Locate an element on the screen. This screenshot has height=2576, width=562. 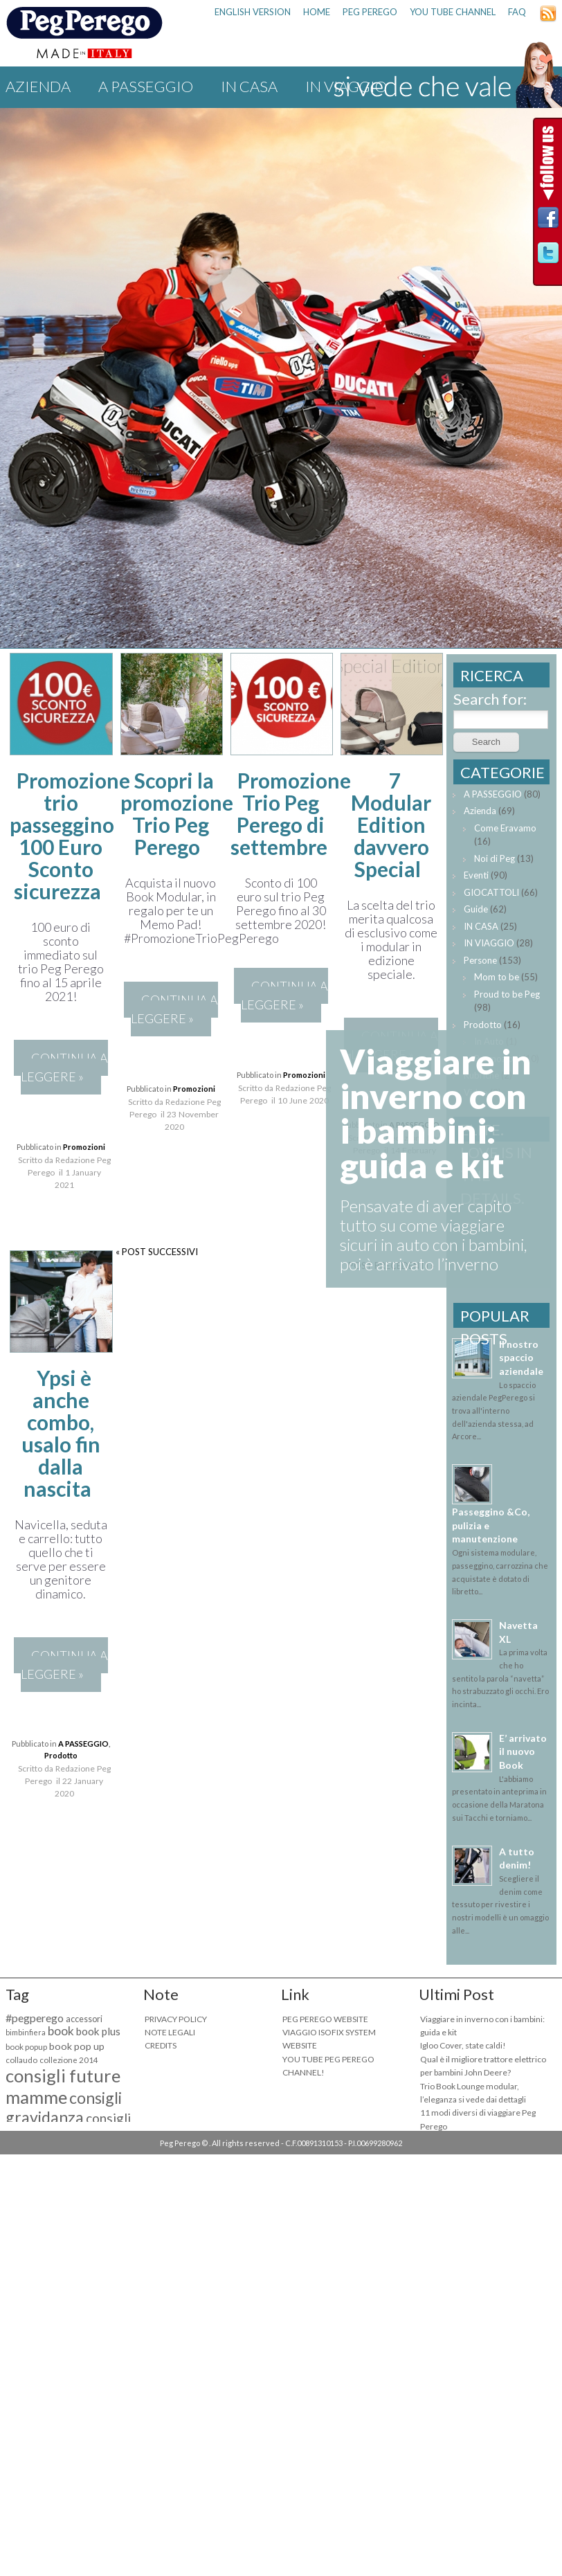
7 Modular Edition davvero Special is located at coordinates (391, 824).